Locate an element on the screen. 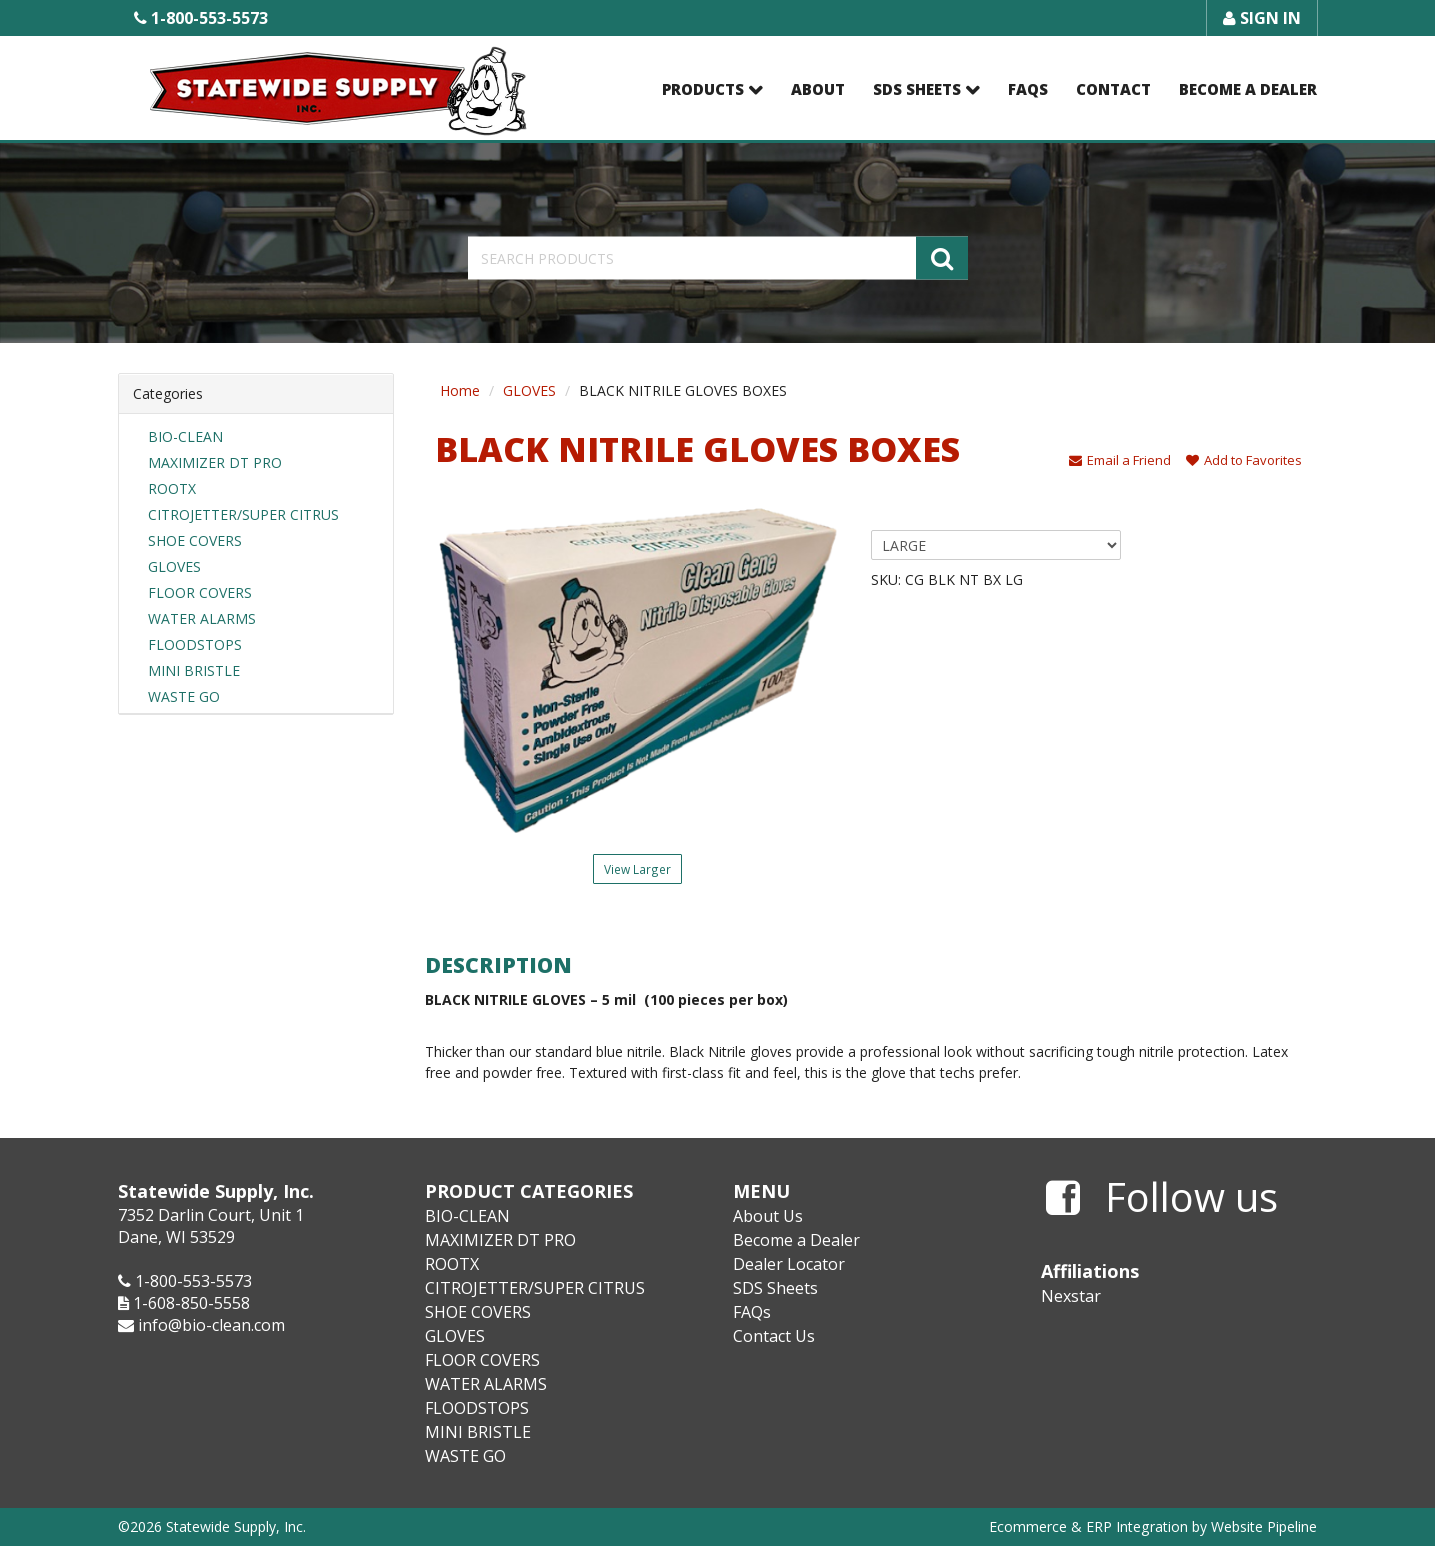 This screenshot has height=1546, width=1435. MINI BRISTLE is located at coordinates (194, 670).